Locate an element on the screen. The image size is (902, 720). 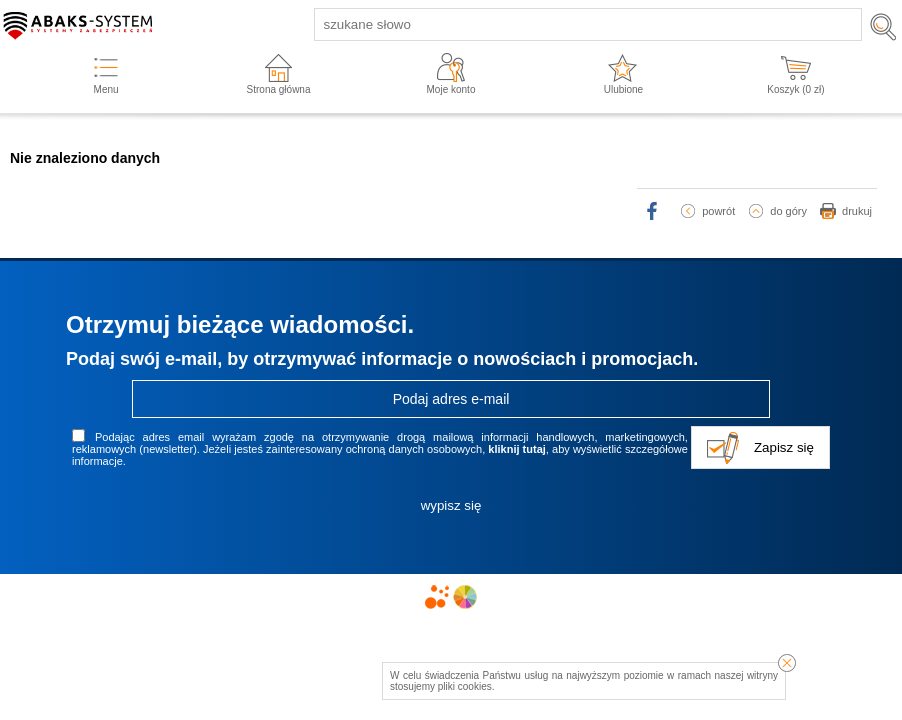
kliknij tutaj is located at coordinates (517, 449).